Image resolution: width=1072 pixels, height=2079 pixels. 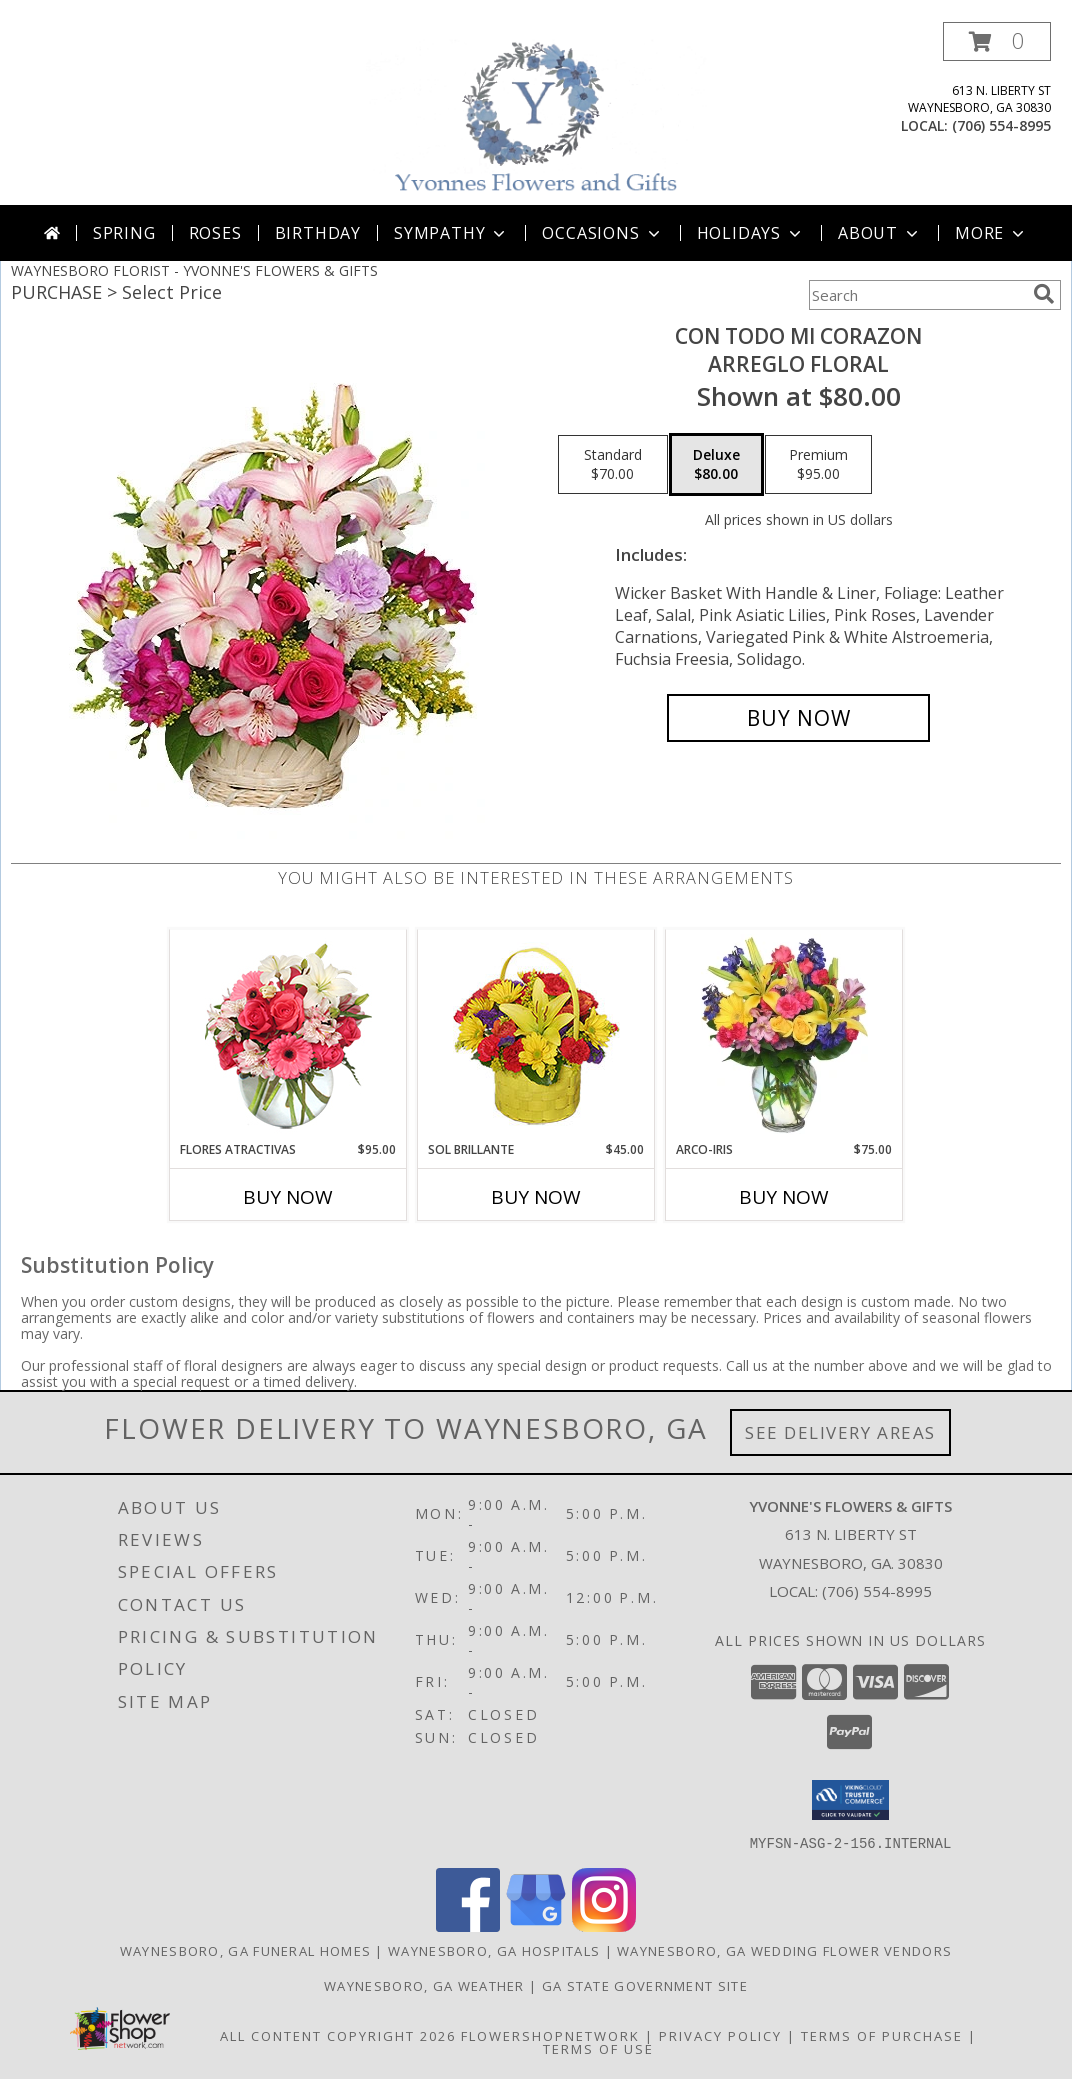 What do you see at coordinates (613, 465) in the screenshot?
I see `[Select pricing $70.00 for standard Arreglo Floral]` at bounding box center [613, 465].